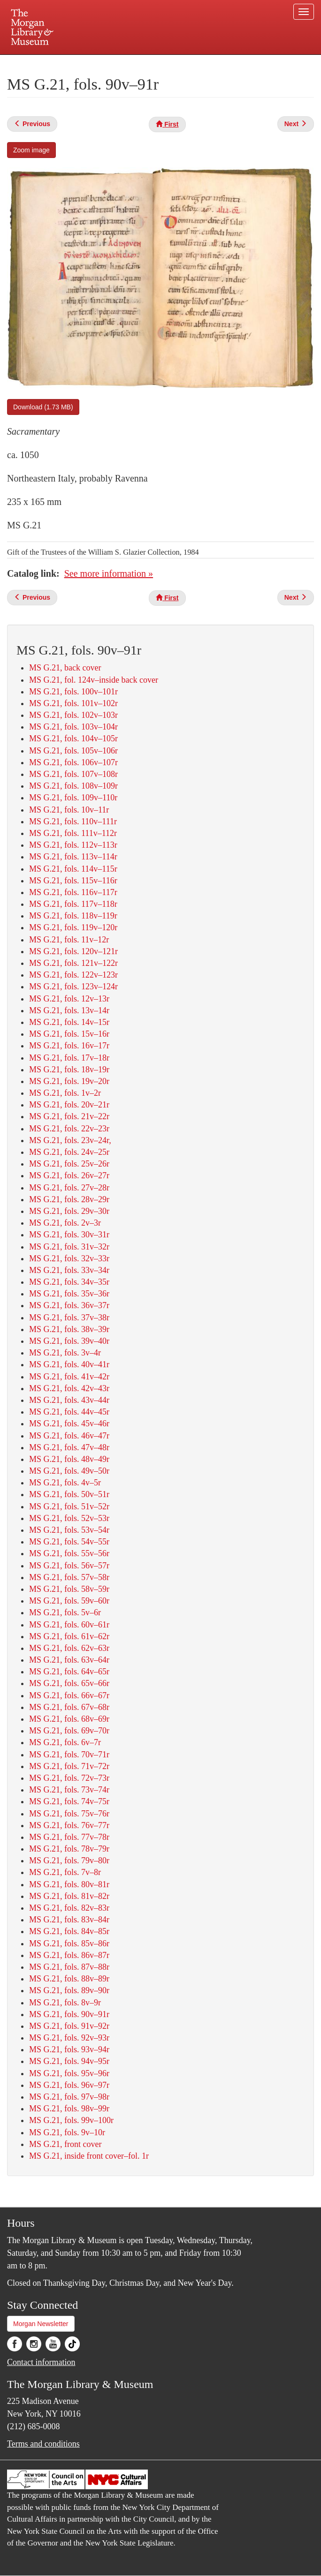  What do you see at coordinates (69, 1896) in the screenshot?
I see `MS G.21, fols. 81v–82r` at bounding box center [69, 1896].